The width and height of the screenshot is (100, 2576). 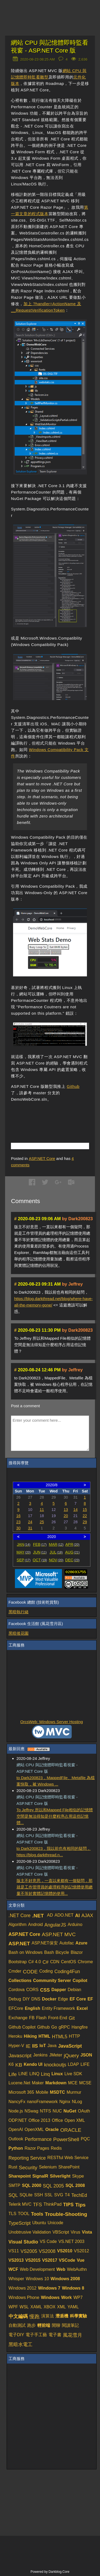 What do you see at coordinates (66, 1509) in the screenshot?
I see `13` at bounding box center [66, 1509].